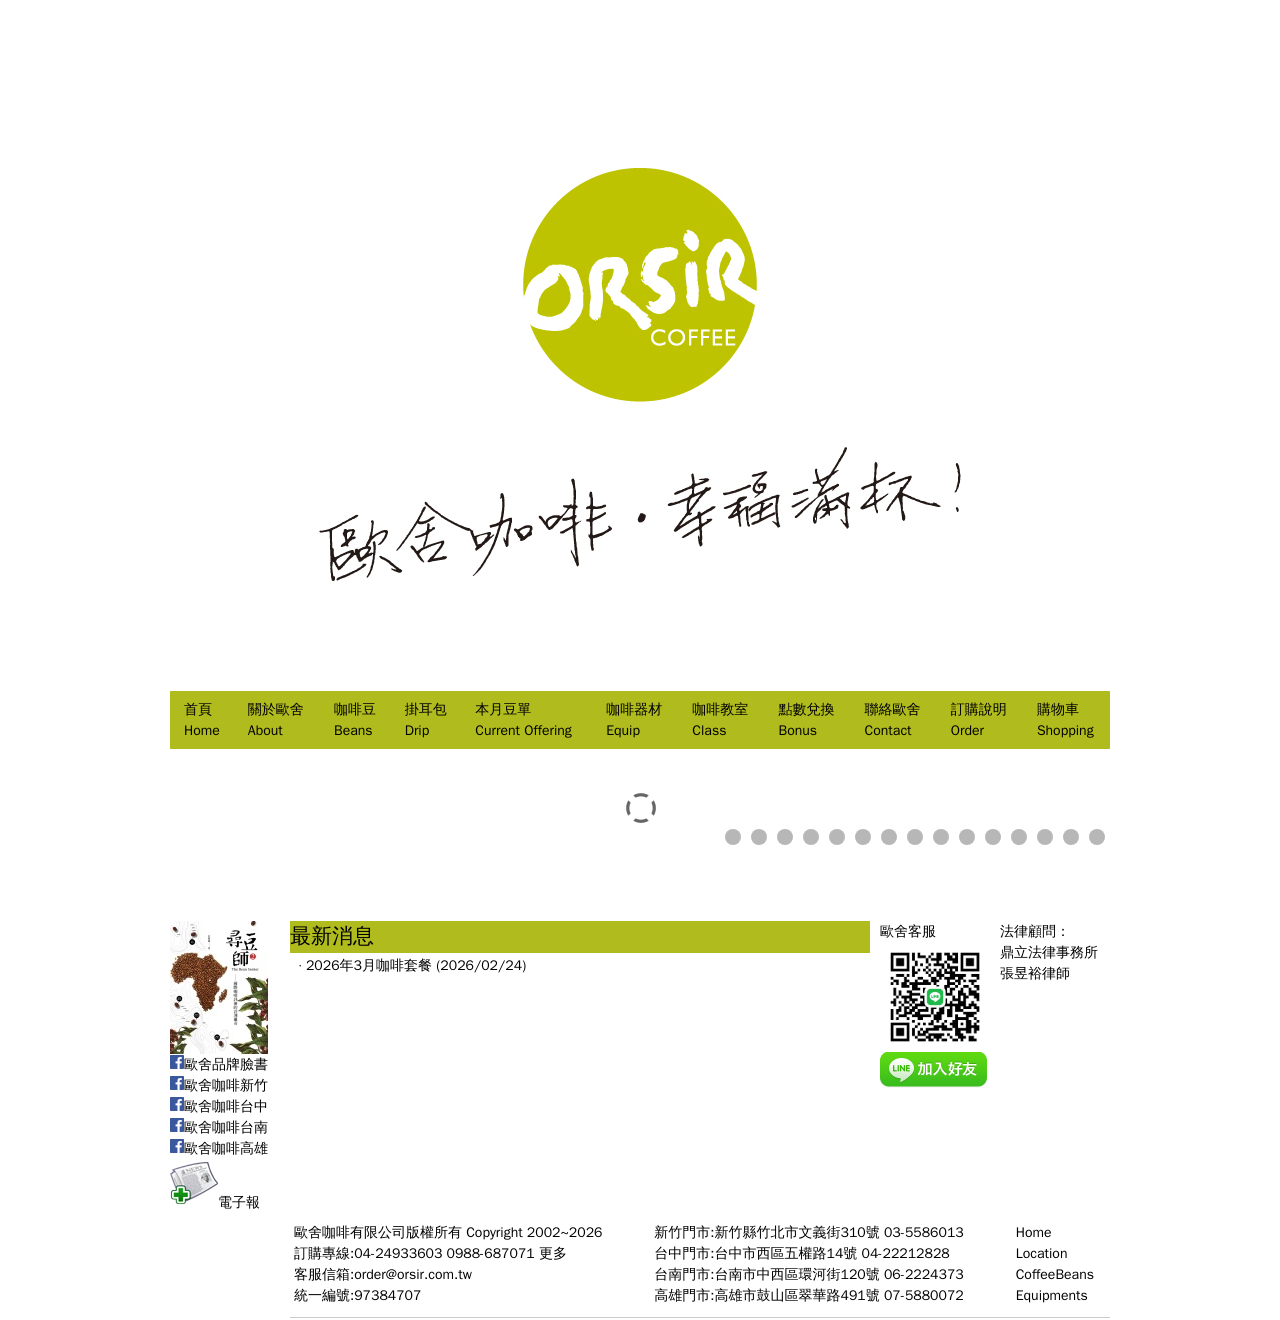 This screenshot has height=1320, width=1280. What do you see at coordinates (413, 1274) in the screenshot?
I see `order@orsir.com.tw` at bounding box center [413, 1274].